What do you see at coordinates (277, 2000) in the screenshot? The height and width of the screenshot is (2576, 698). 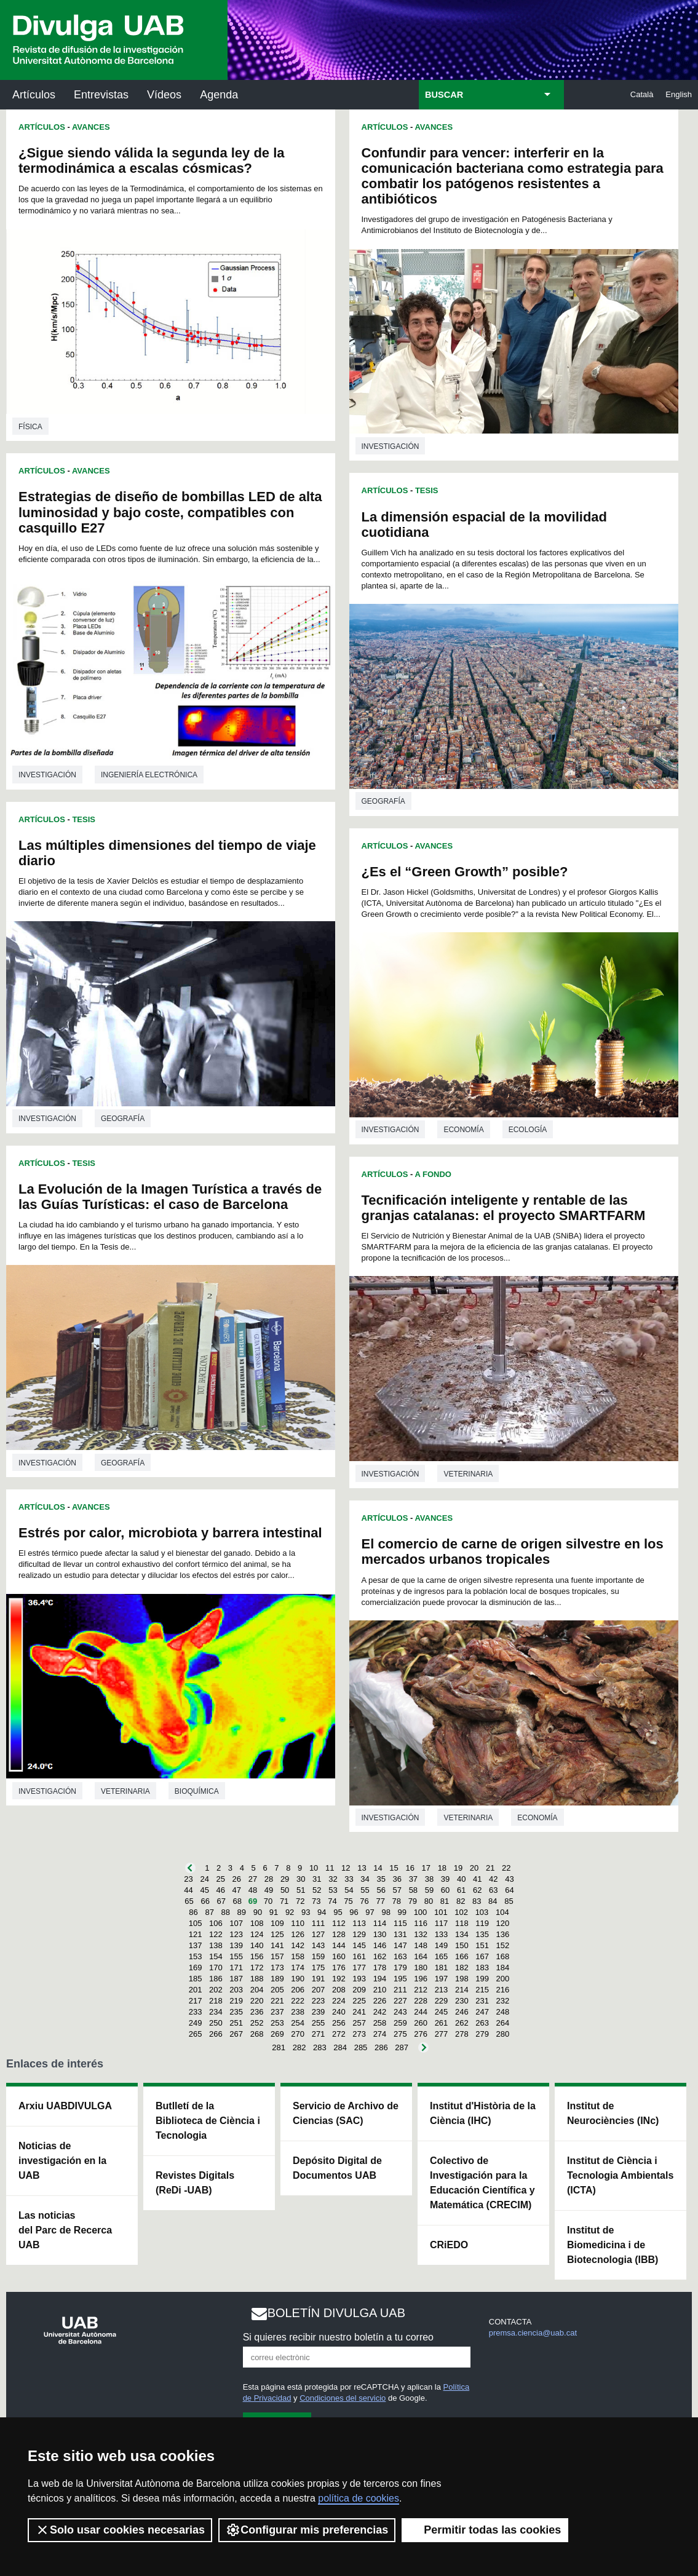 I see `221` at bounding box center [277, 2000].